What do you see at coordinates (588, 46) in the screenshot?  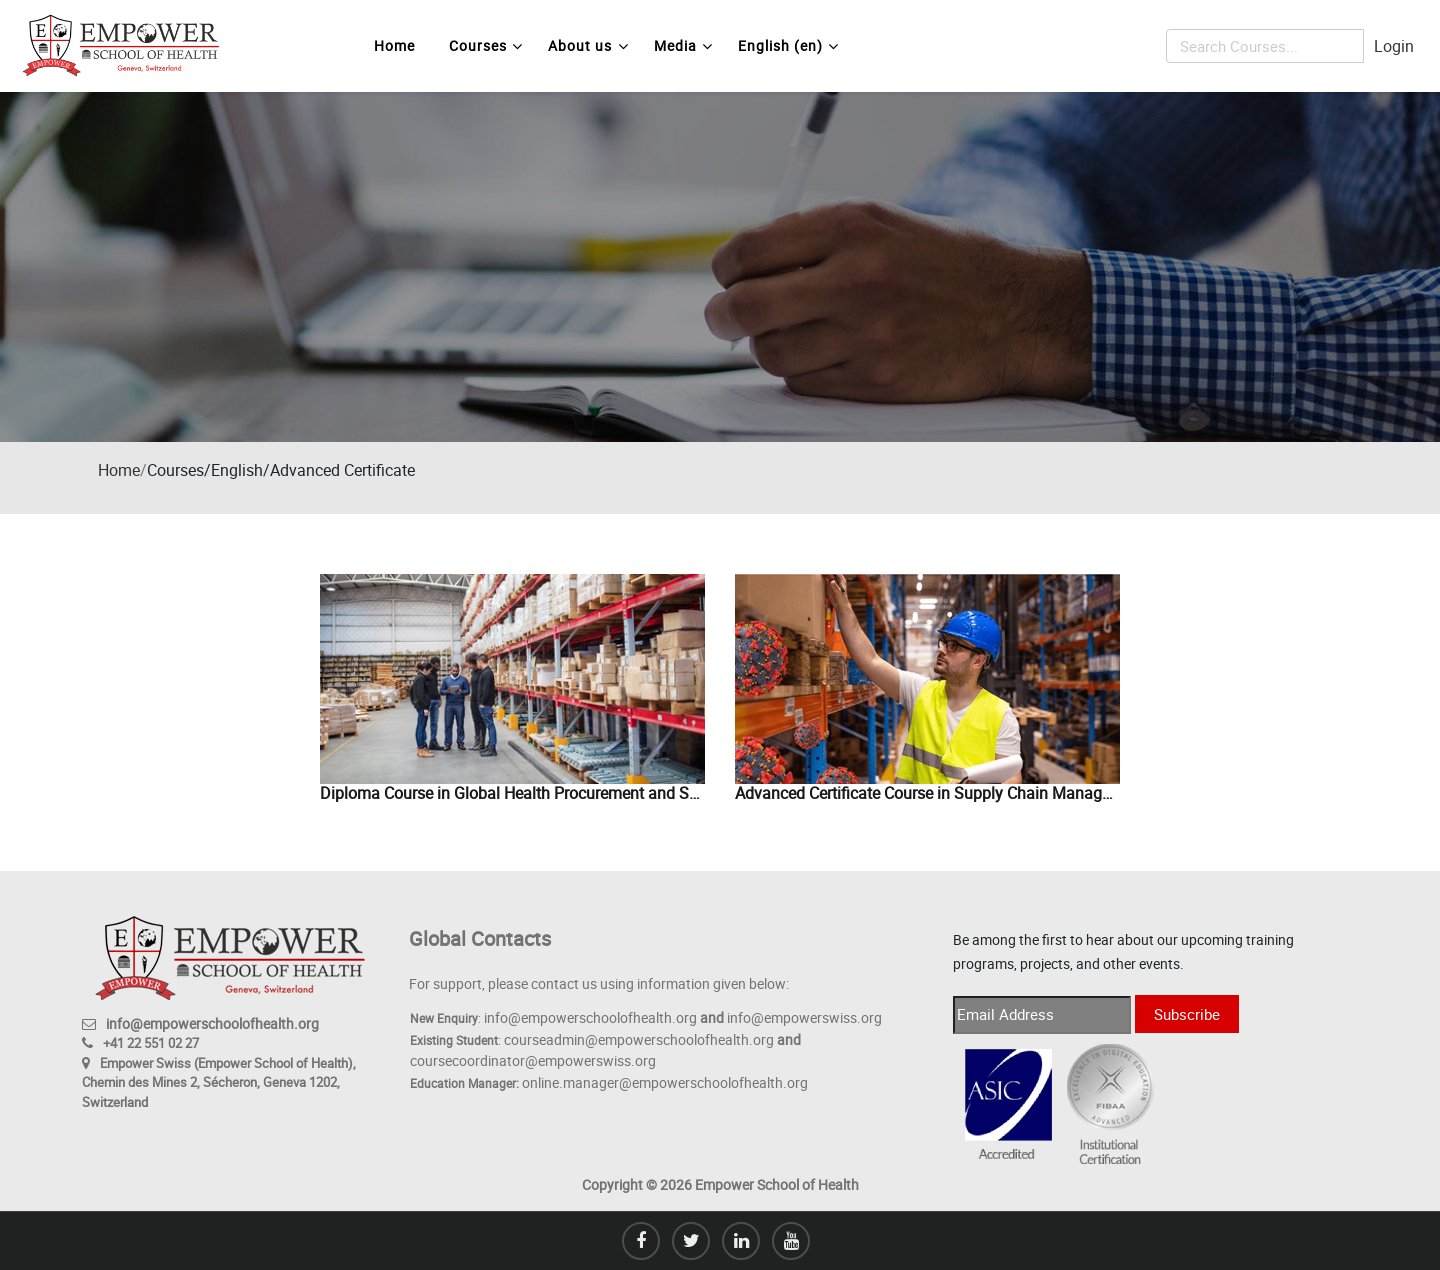 I see `About us [menuitem]` at bounding box center [588, 46].